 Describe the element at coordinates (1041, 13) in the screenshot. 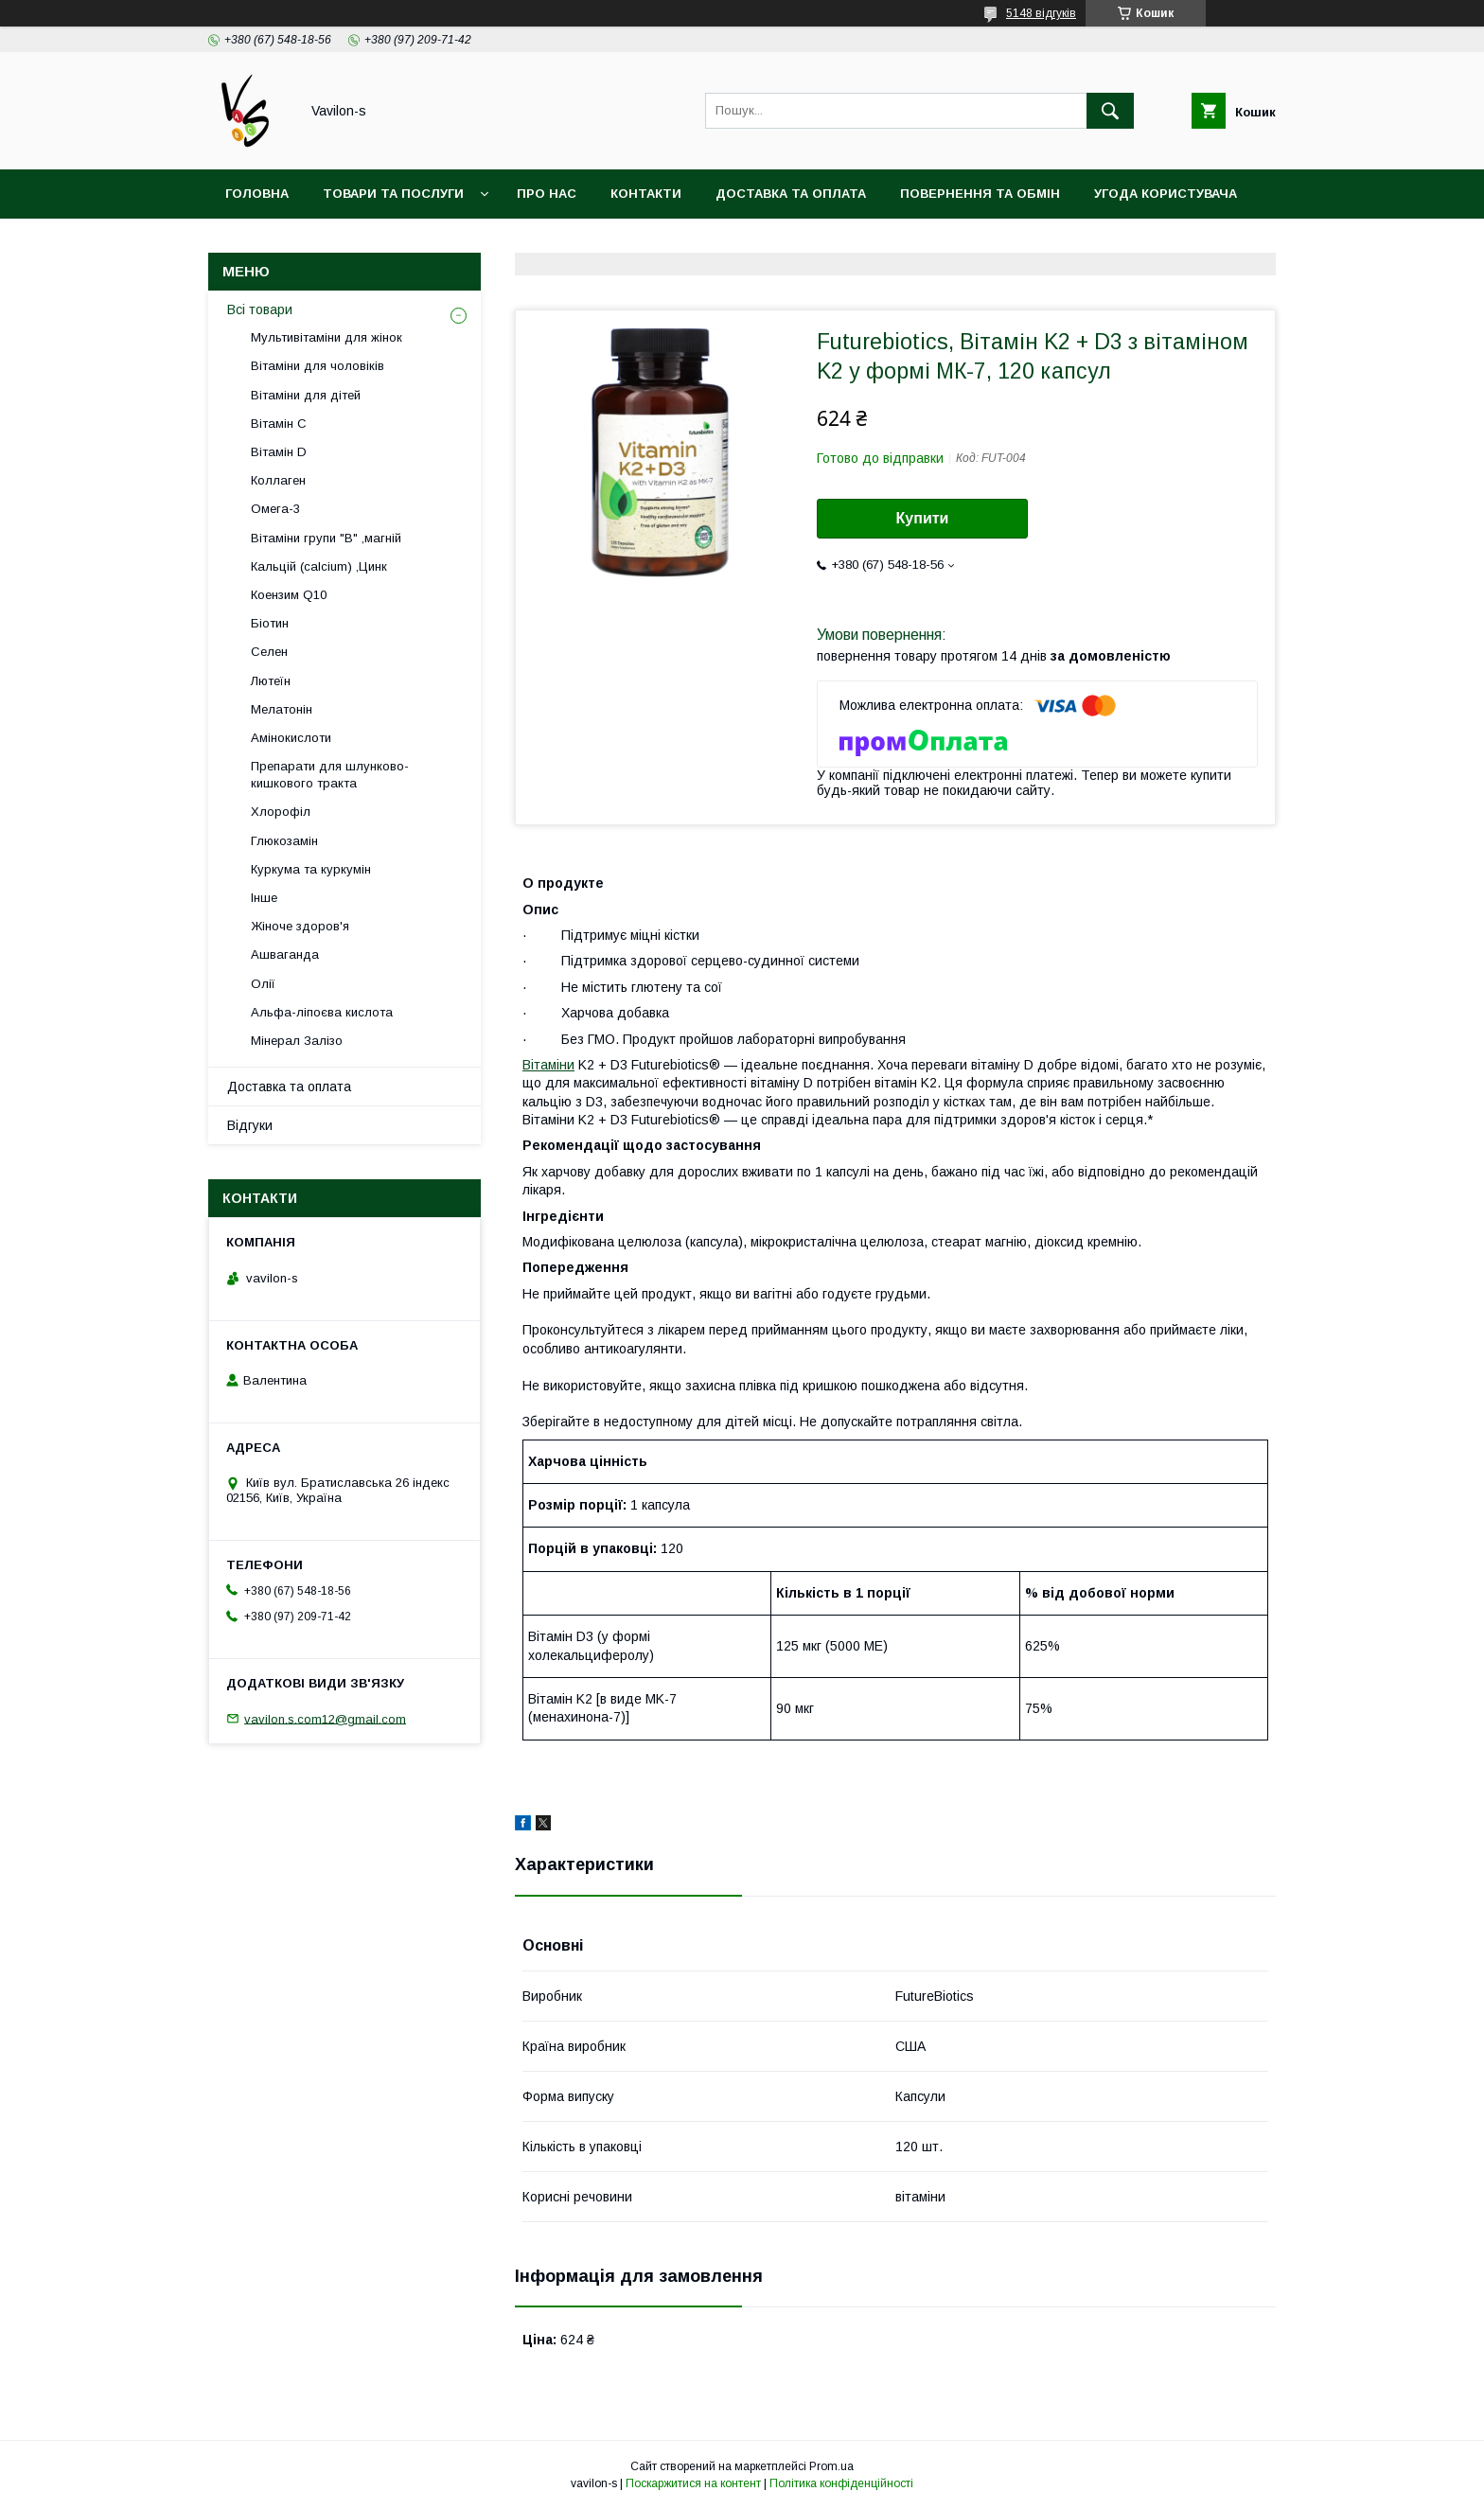

I see `5148 відгуків` at that location.